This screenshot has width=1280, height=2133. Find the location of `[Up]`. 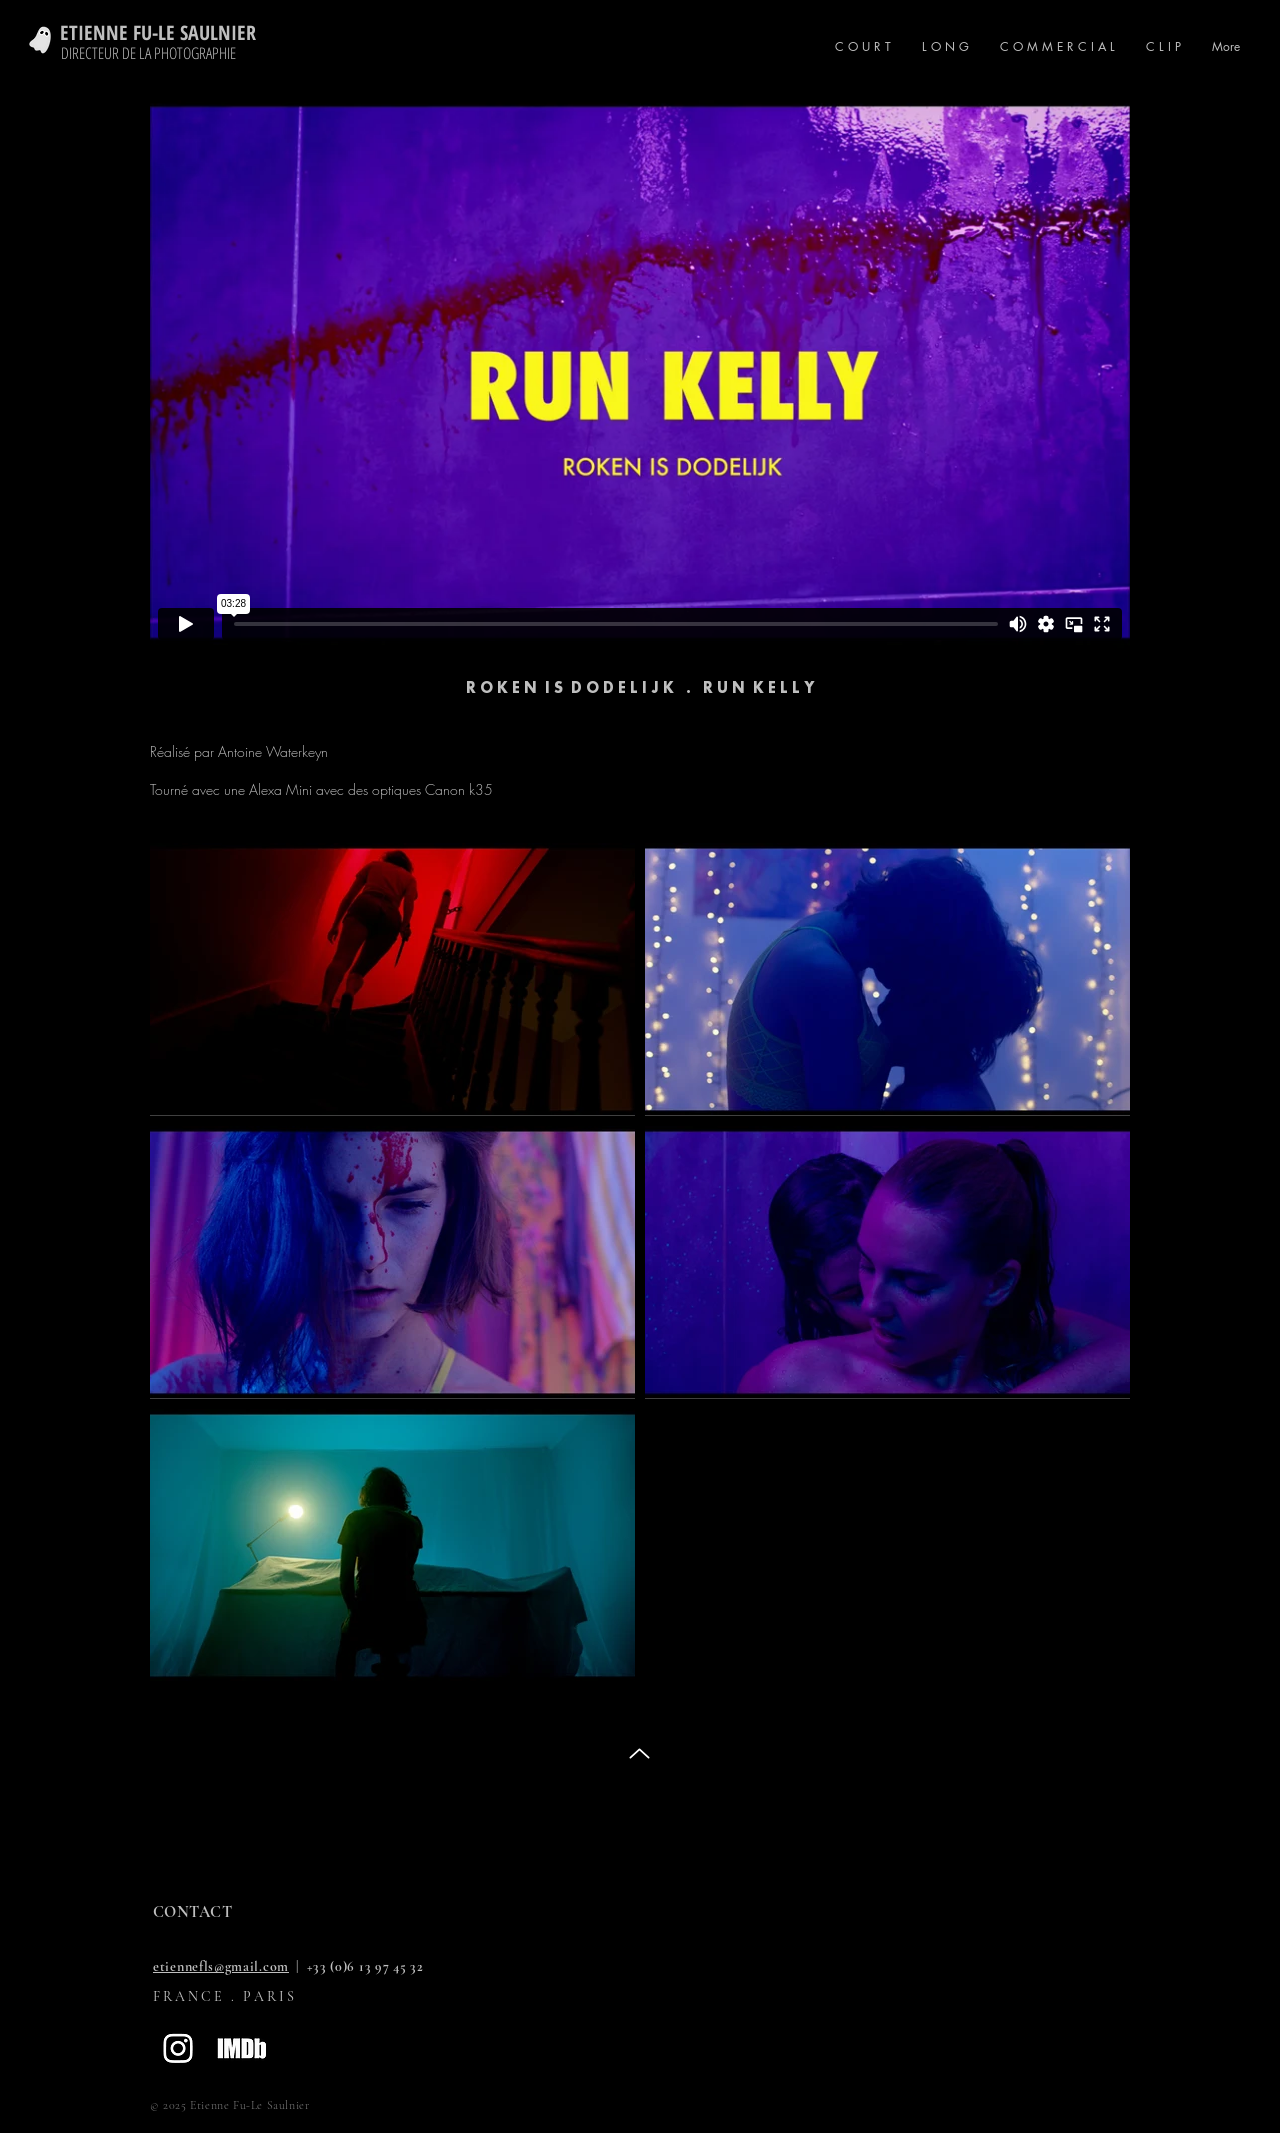

[Up] is located at coordinates (639, 1753).